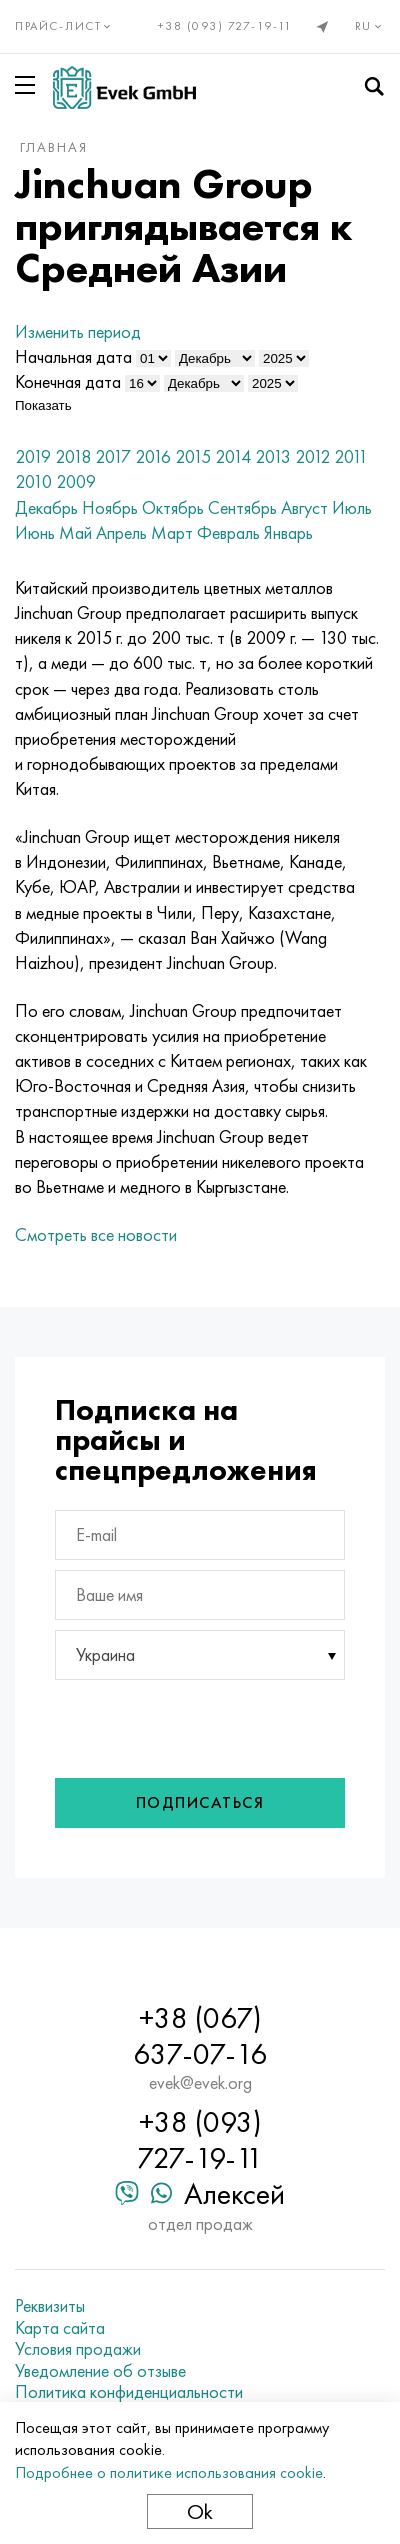 The width and height of the screenshot is (400, 2544). What do you see at coordinates (200, 1802) in the screenshot?
I see `Подписаться` at bounding box center [200, 1802].